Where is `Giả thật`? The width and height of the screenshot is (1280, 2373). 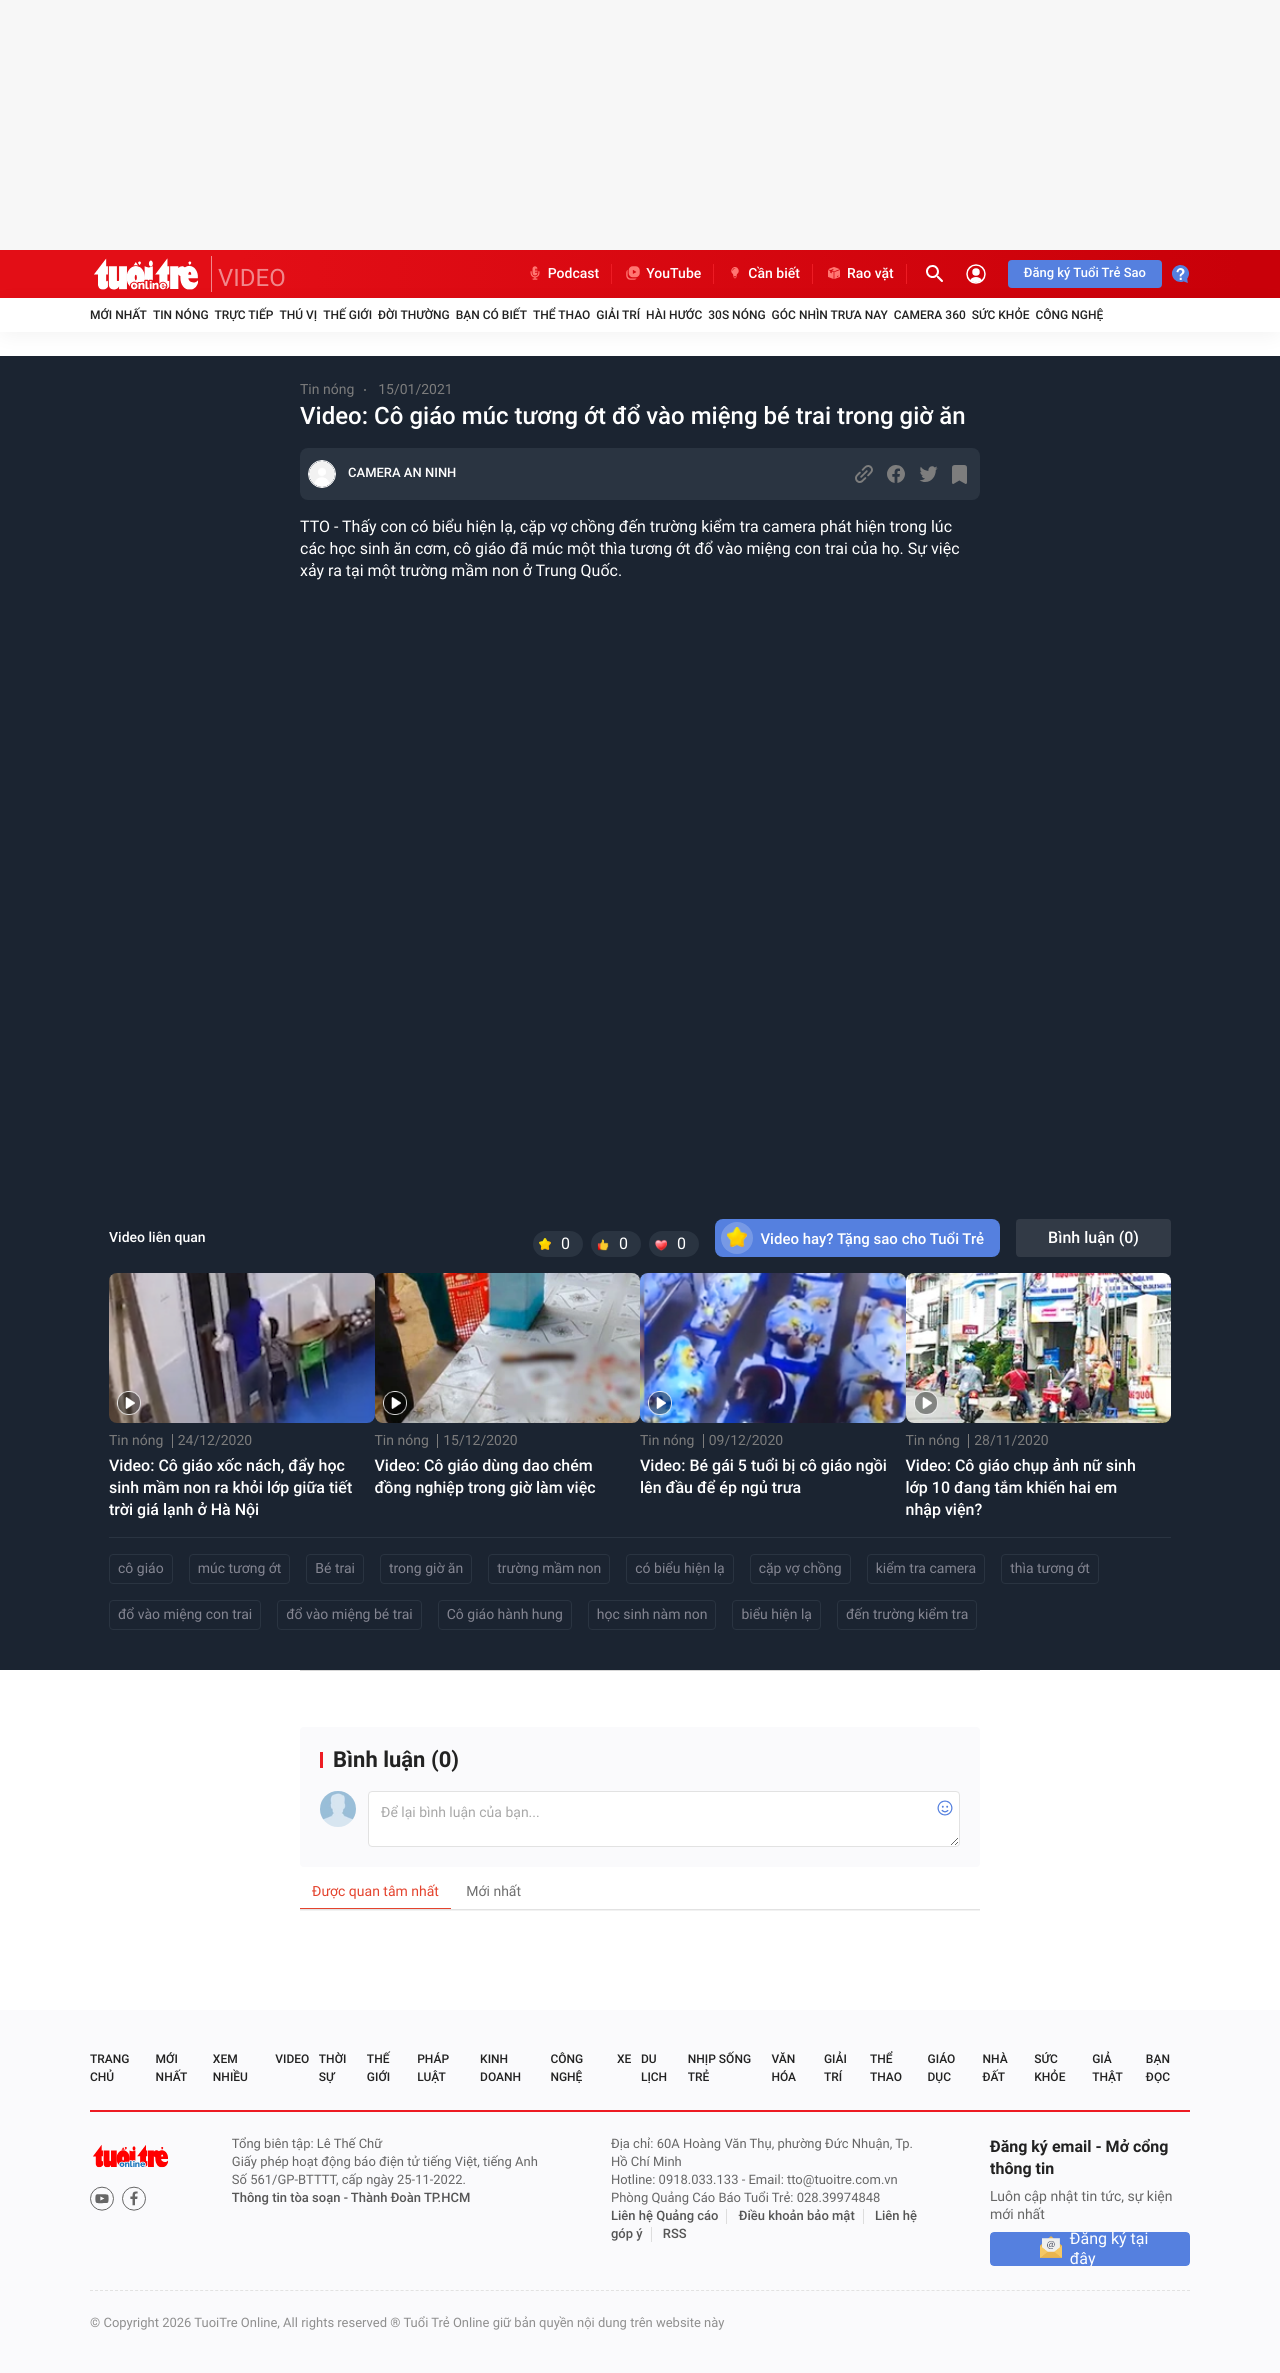 Giả thật is located at coordinates (1107, 2068).